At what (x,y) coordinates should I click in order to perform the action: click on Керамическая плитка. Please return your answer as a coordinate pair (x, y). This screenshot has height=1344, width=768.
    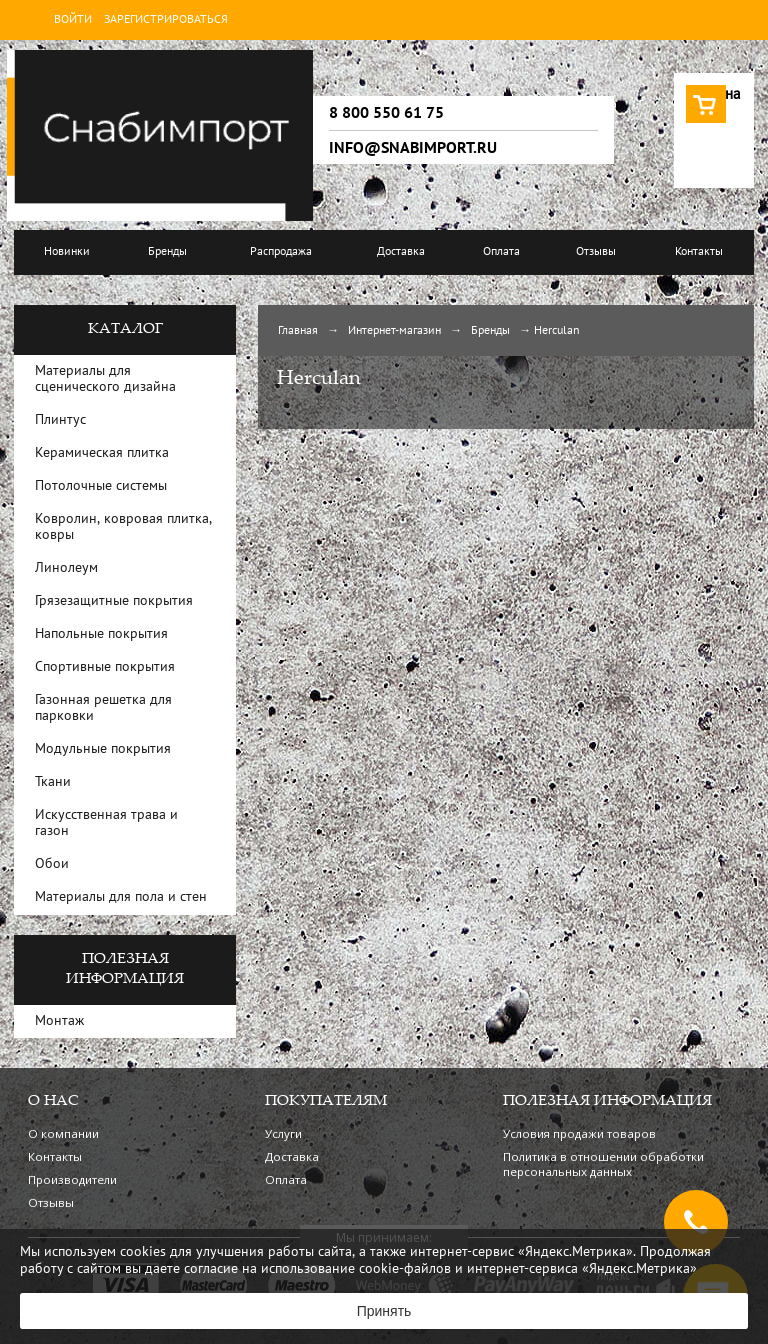
    Looking at the image, I should click on (102, 453).